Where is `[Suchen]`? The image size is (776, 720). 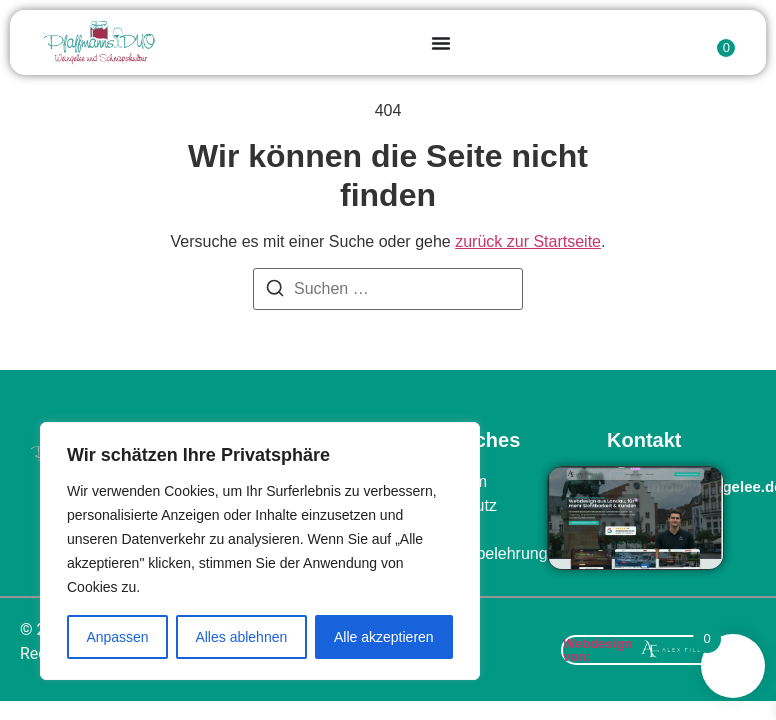 [Suchen] is located at coordinates (275, 291).